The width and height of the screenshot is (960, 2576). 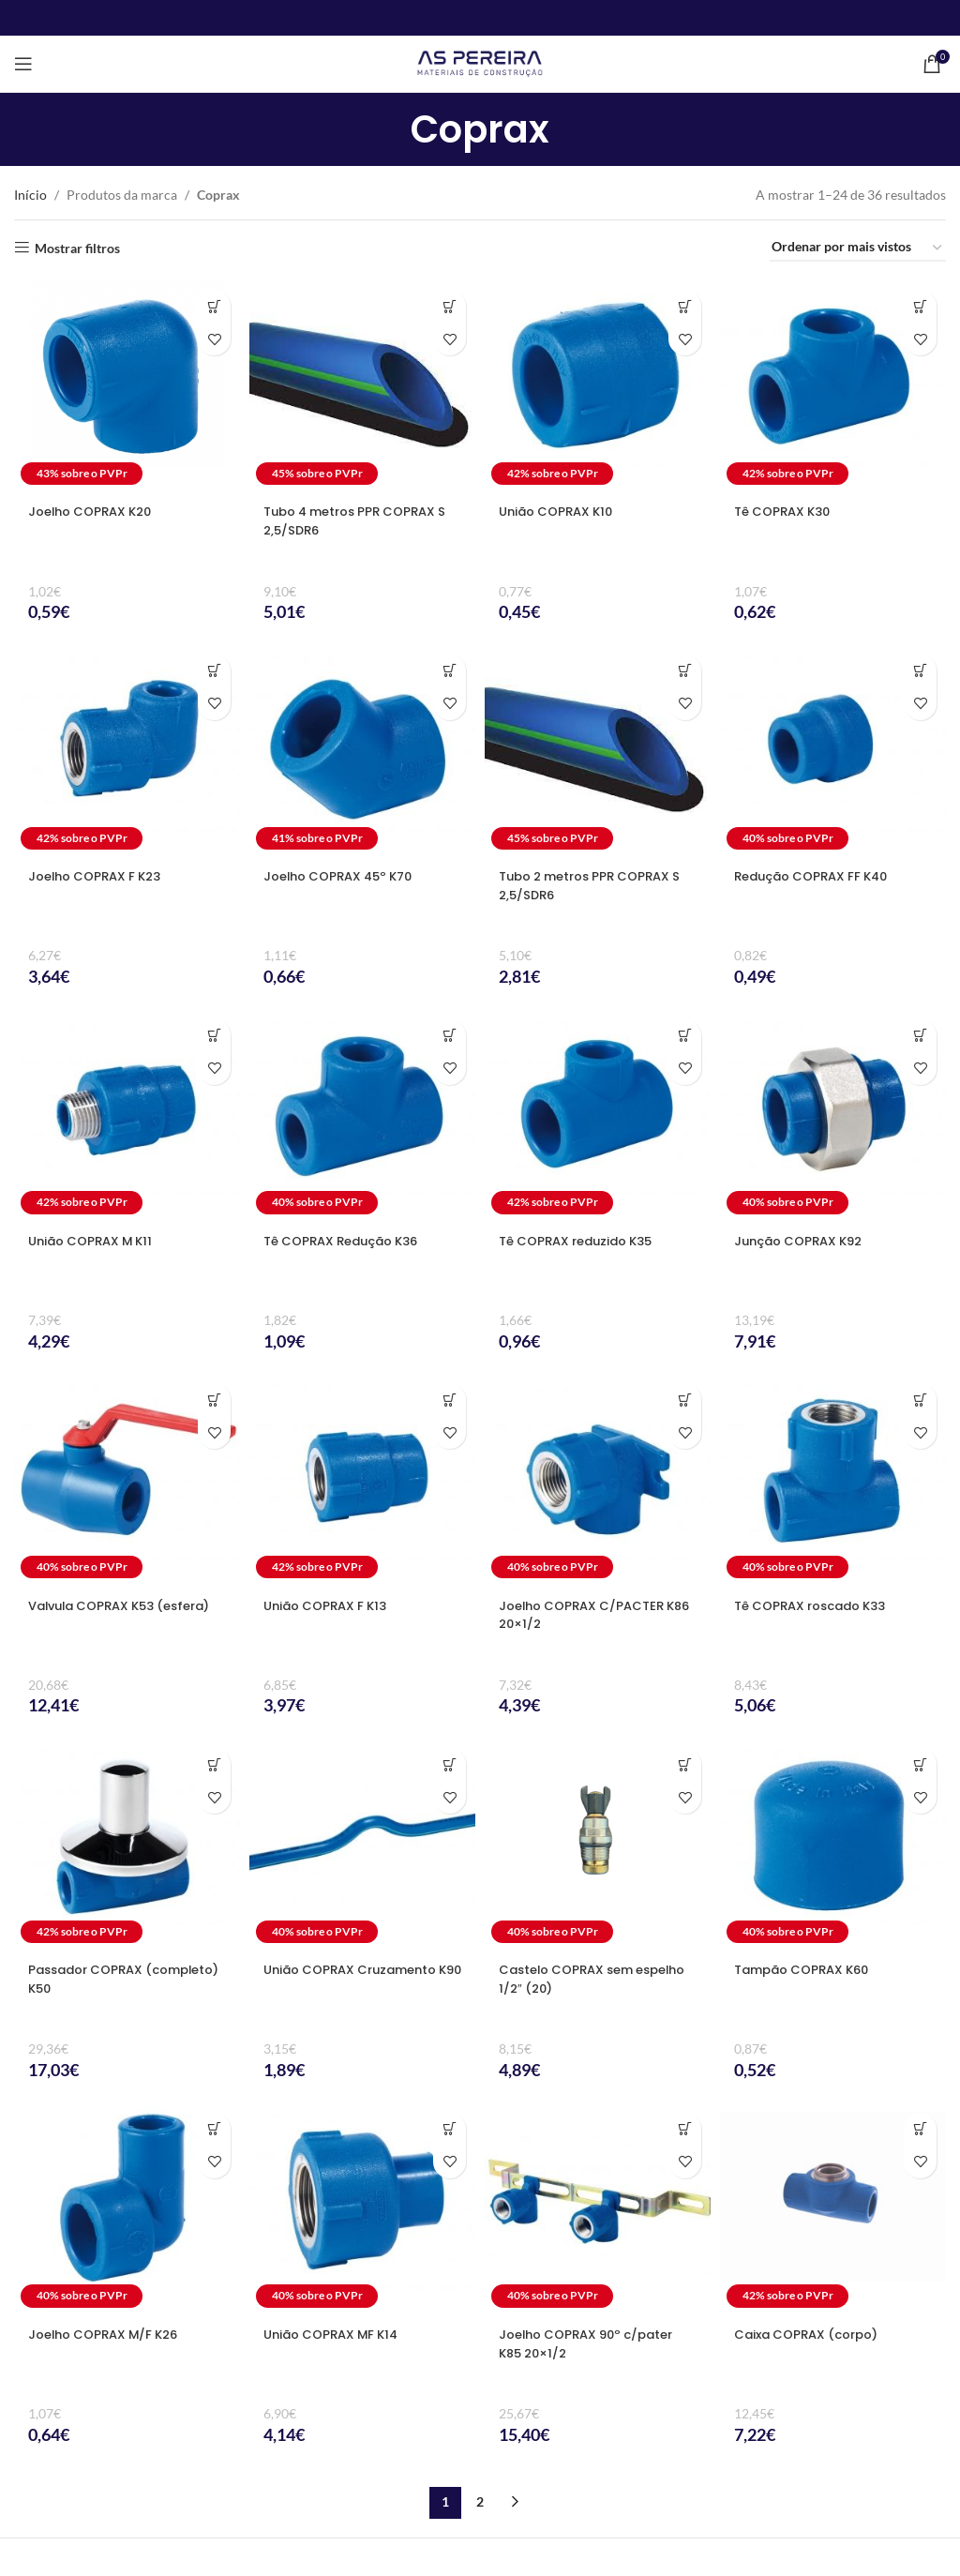 I want to click on [Seleccione as opções para “União COPRAX F K13”], so click(x=449, y=1399).